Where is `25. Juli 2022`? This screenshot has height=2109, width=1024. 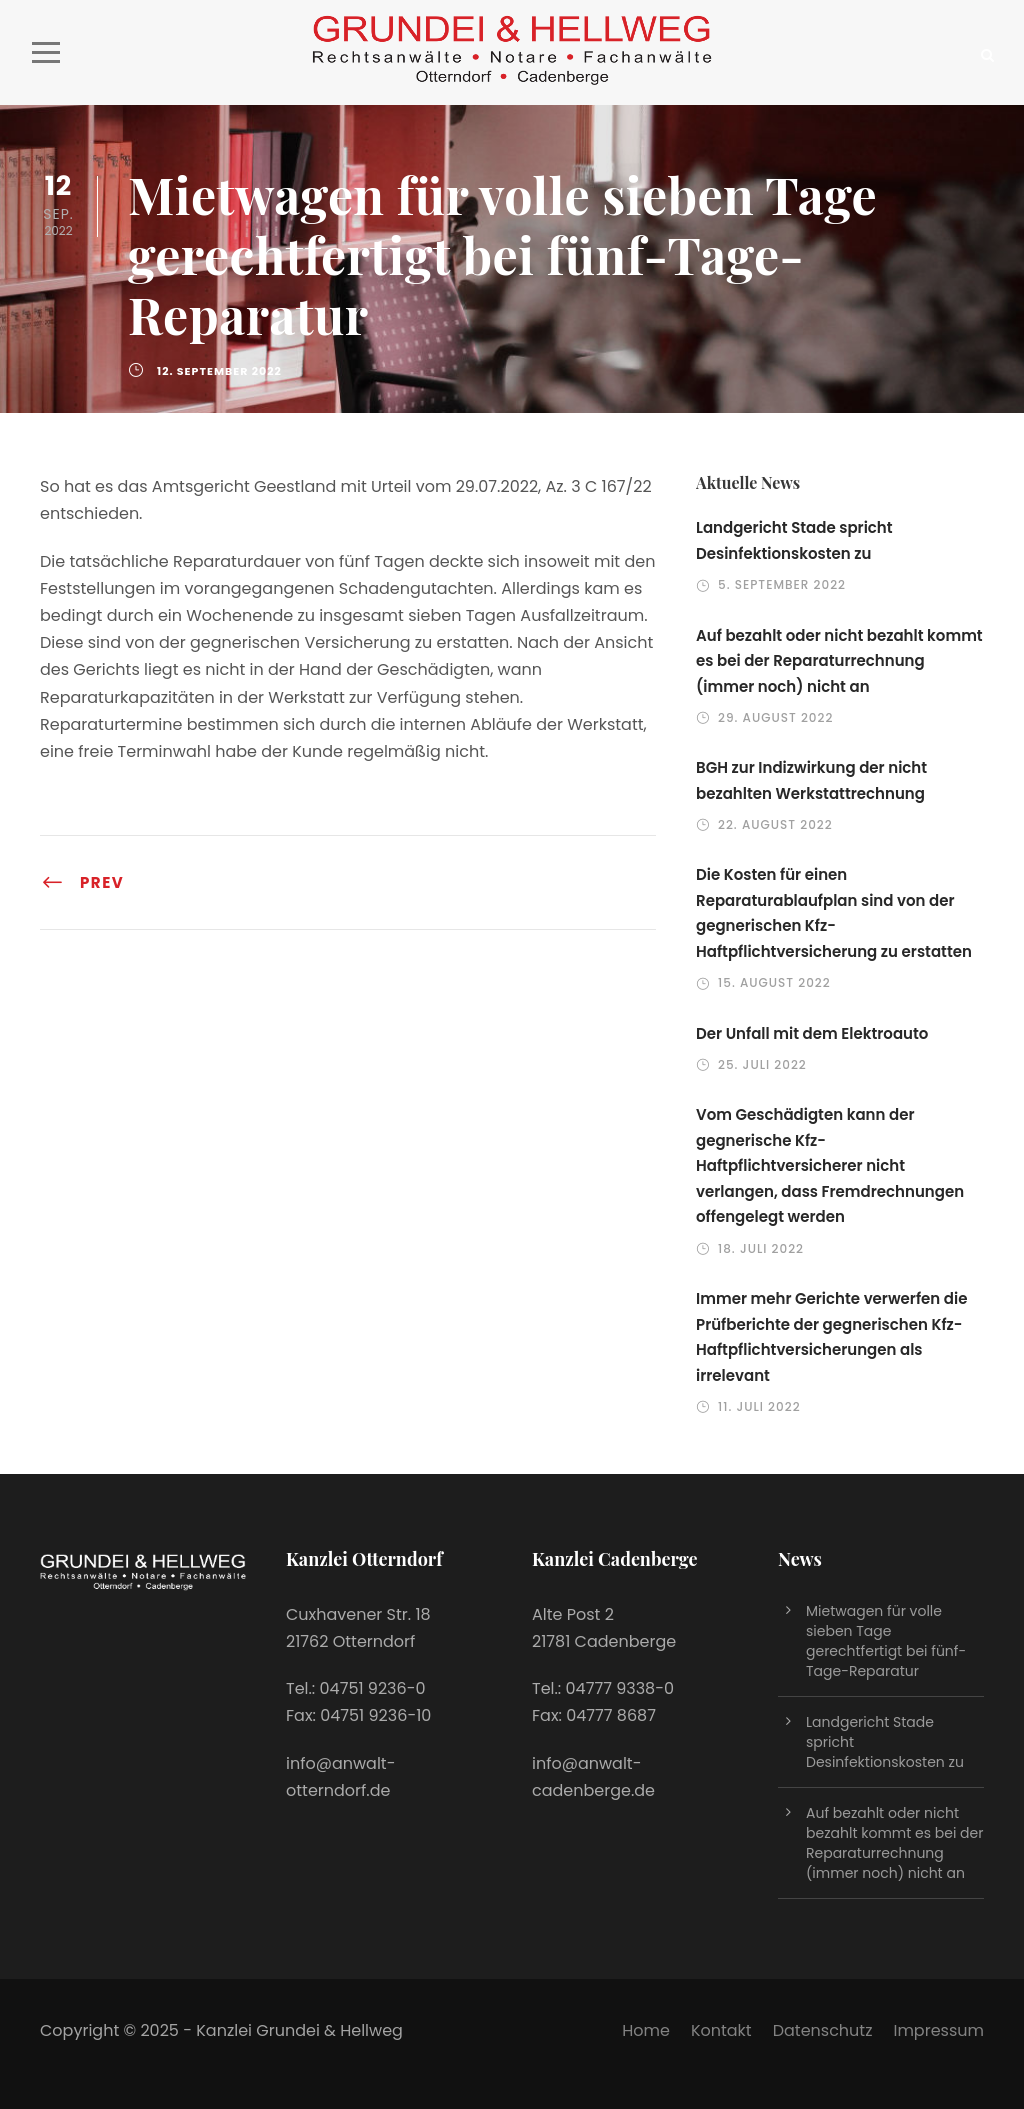 25. Juli 2022 is located at coordinates (762, 1064).